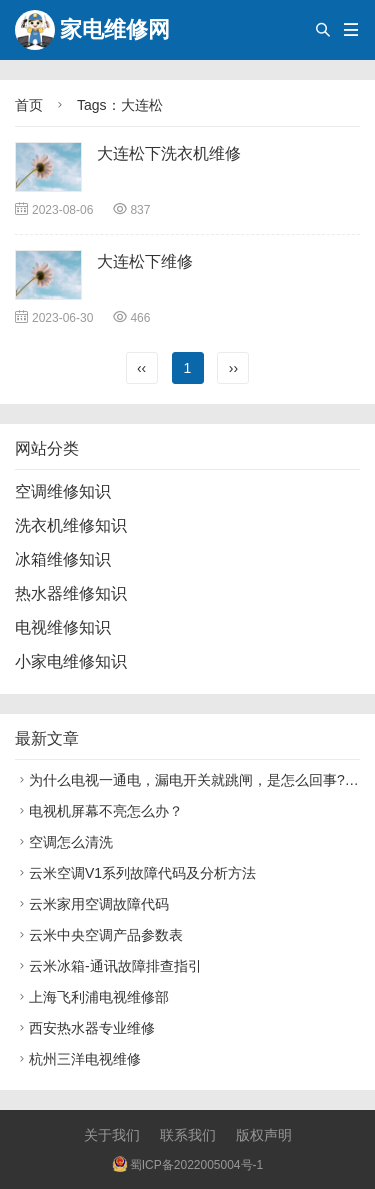 This screenshot has height=1189, width=375. I want to click on 云米冰箱-通讯故障排查指引, so click(108, 966).